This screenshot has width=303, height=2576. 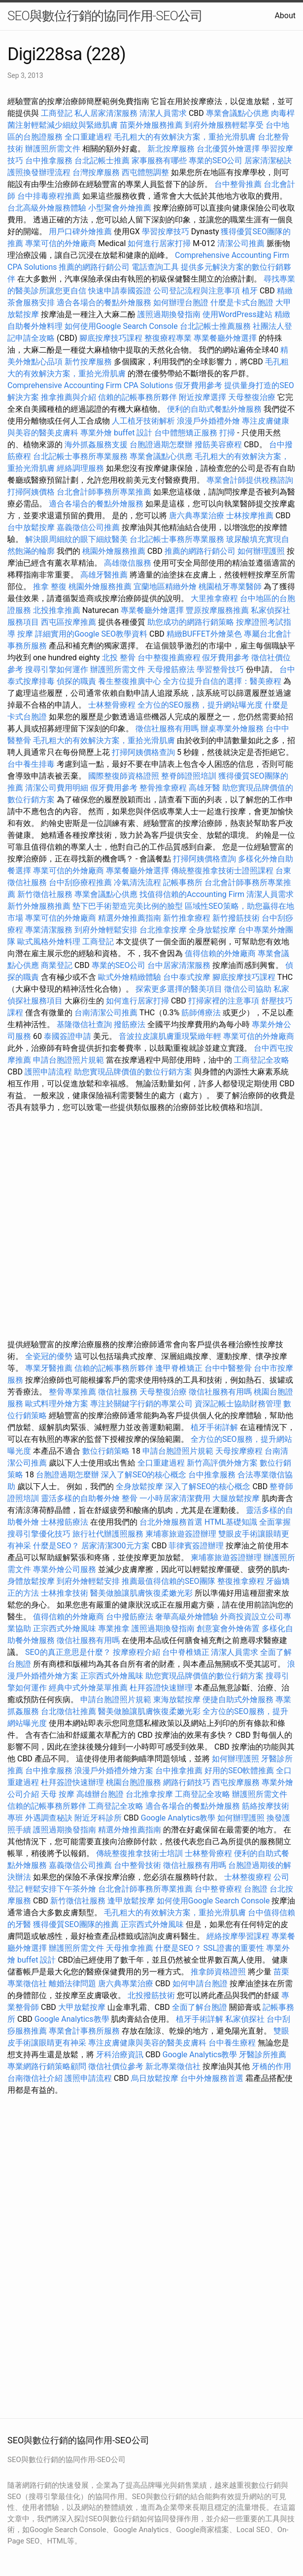 I want to click on 北投推拿推薦, so click(x=56, y=610).